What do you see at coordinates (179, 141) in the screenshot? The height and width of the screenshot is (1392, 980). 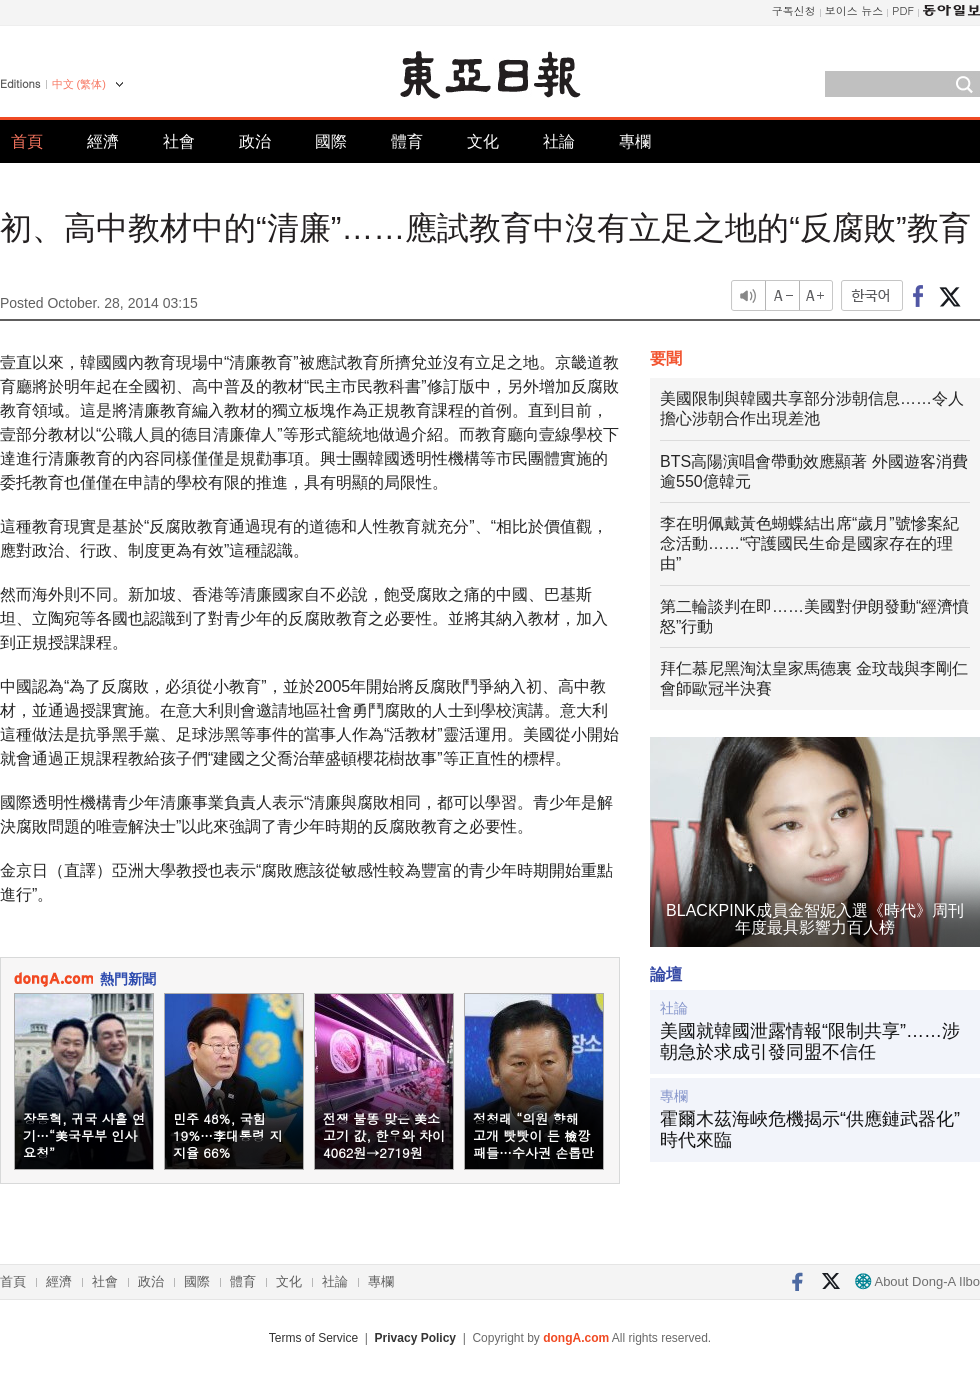 I see `社會` at bounding box center [179, 141].